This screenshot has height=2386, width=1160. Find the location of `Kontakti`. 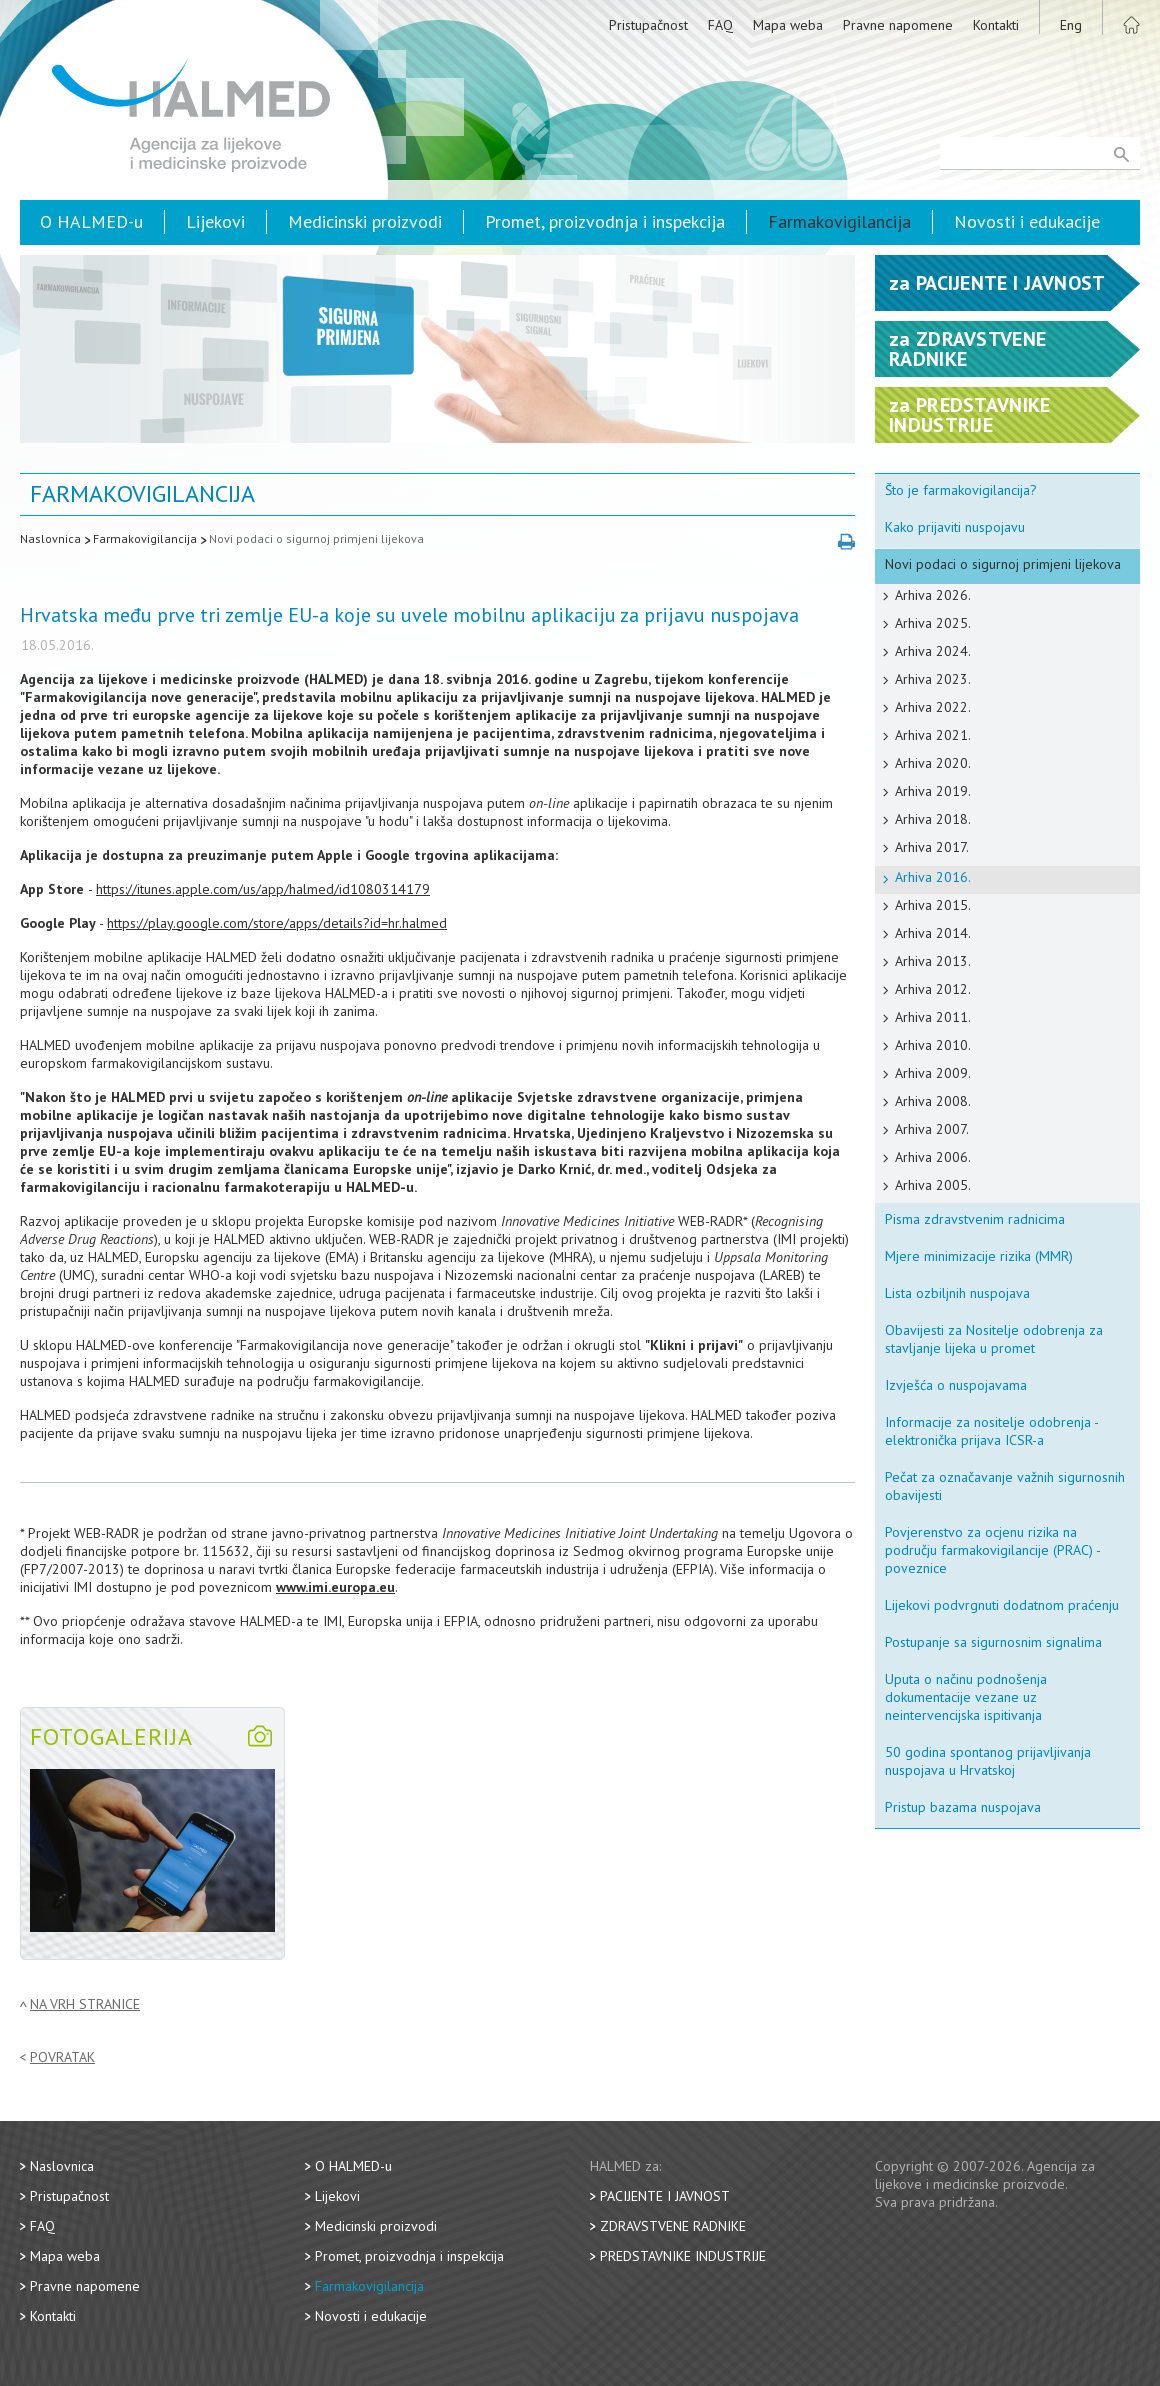

Kontakti is located at coordinates (996, 25).